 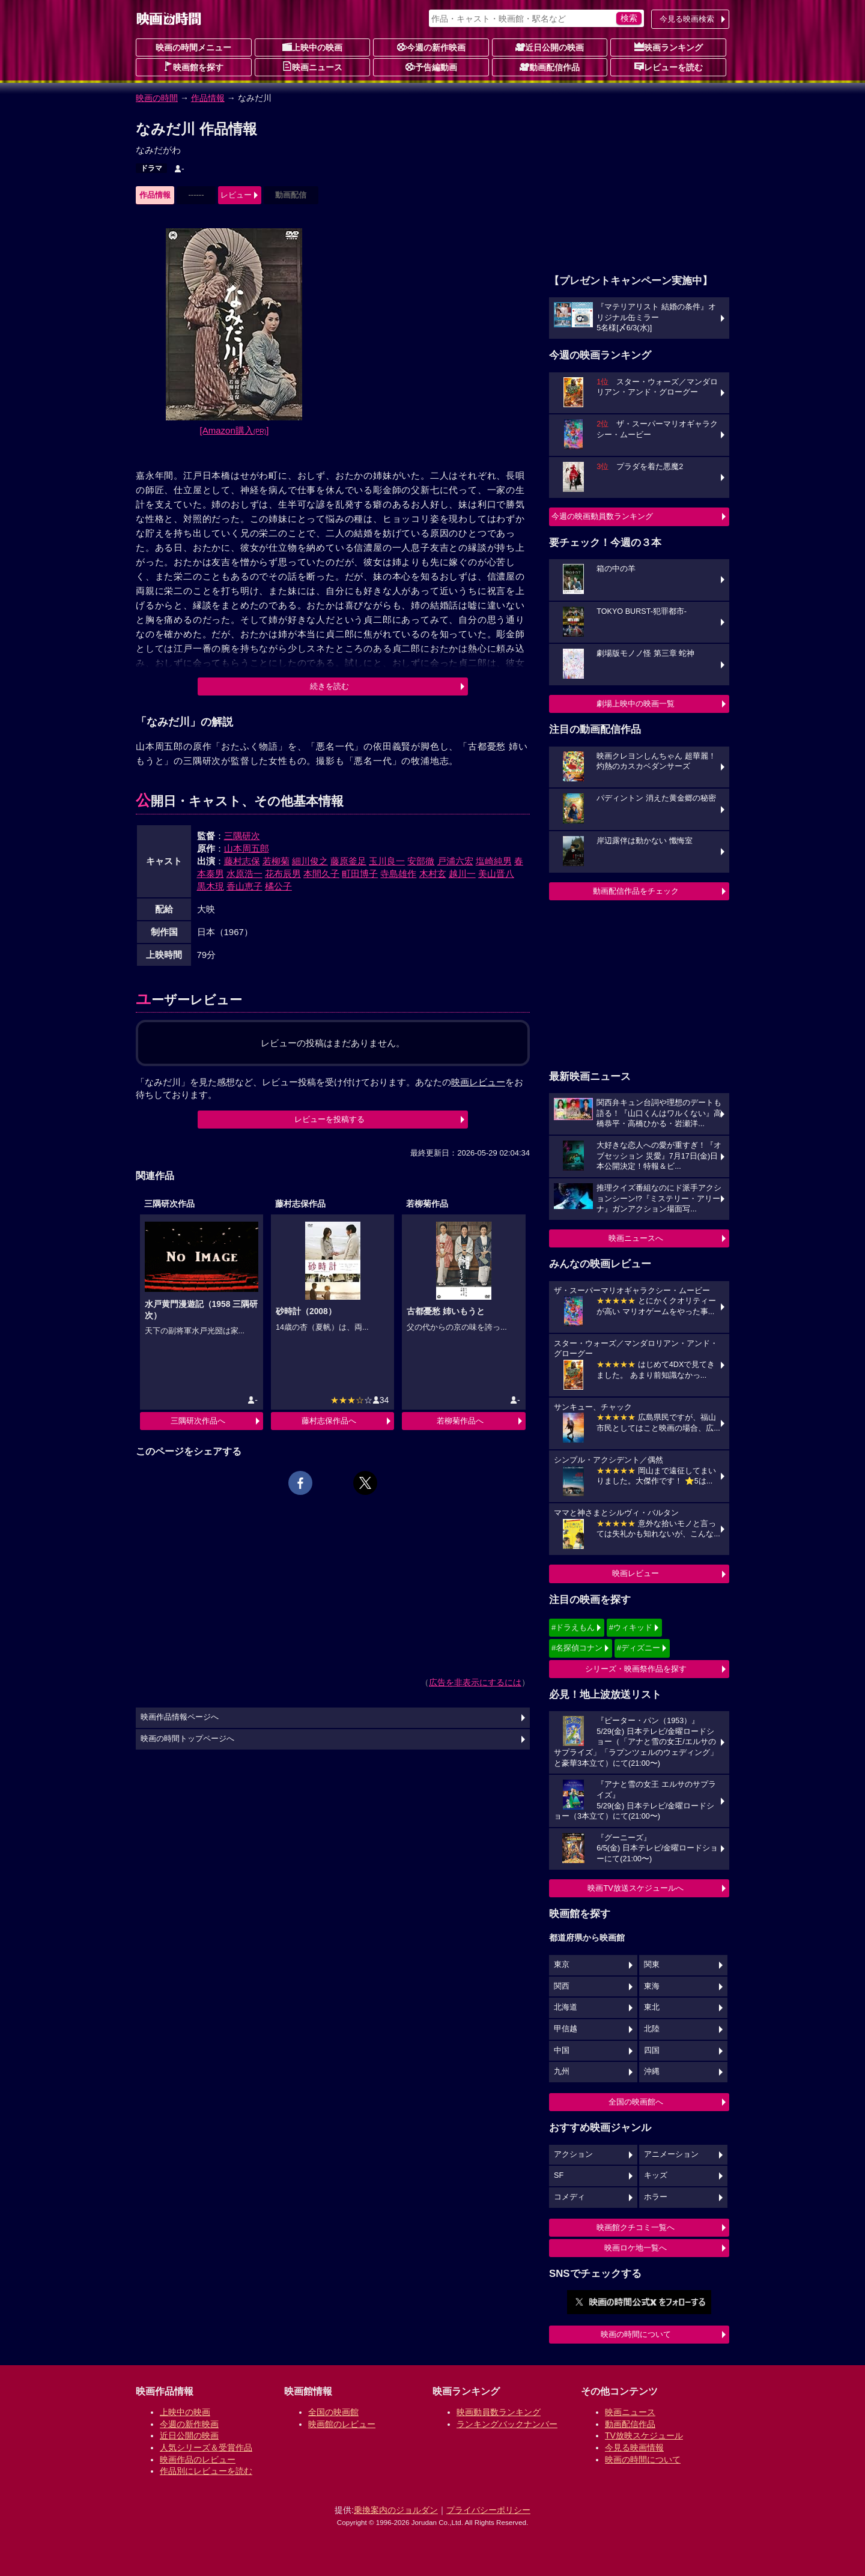 I want to click on 動画配信作品をチェック, so click(x=636, y=891).